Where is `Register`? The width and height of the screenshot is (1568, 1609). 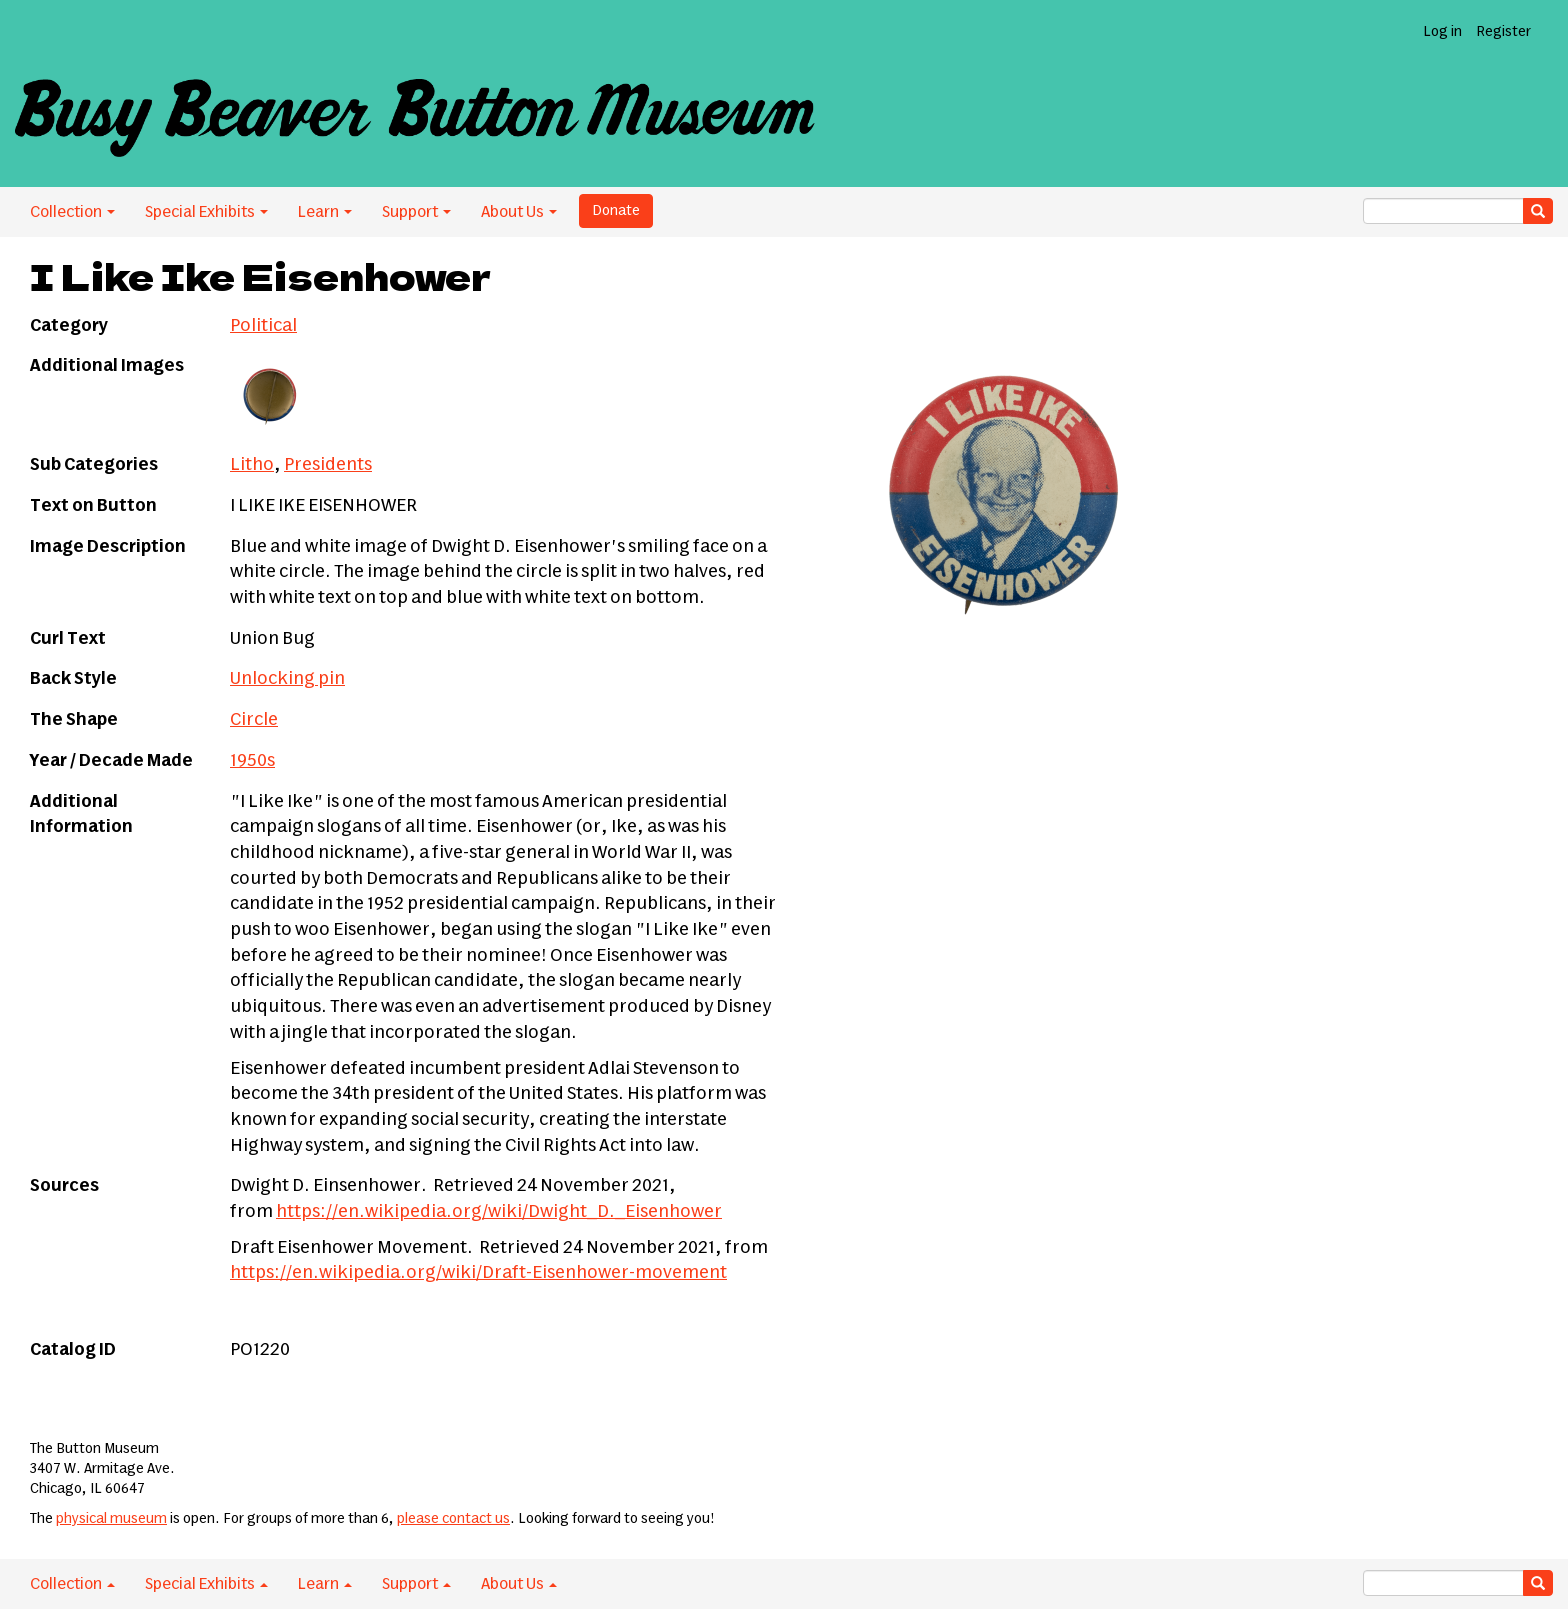
Register is located at coordinates (1503, 32).